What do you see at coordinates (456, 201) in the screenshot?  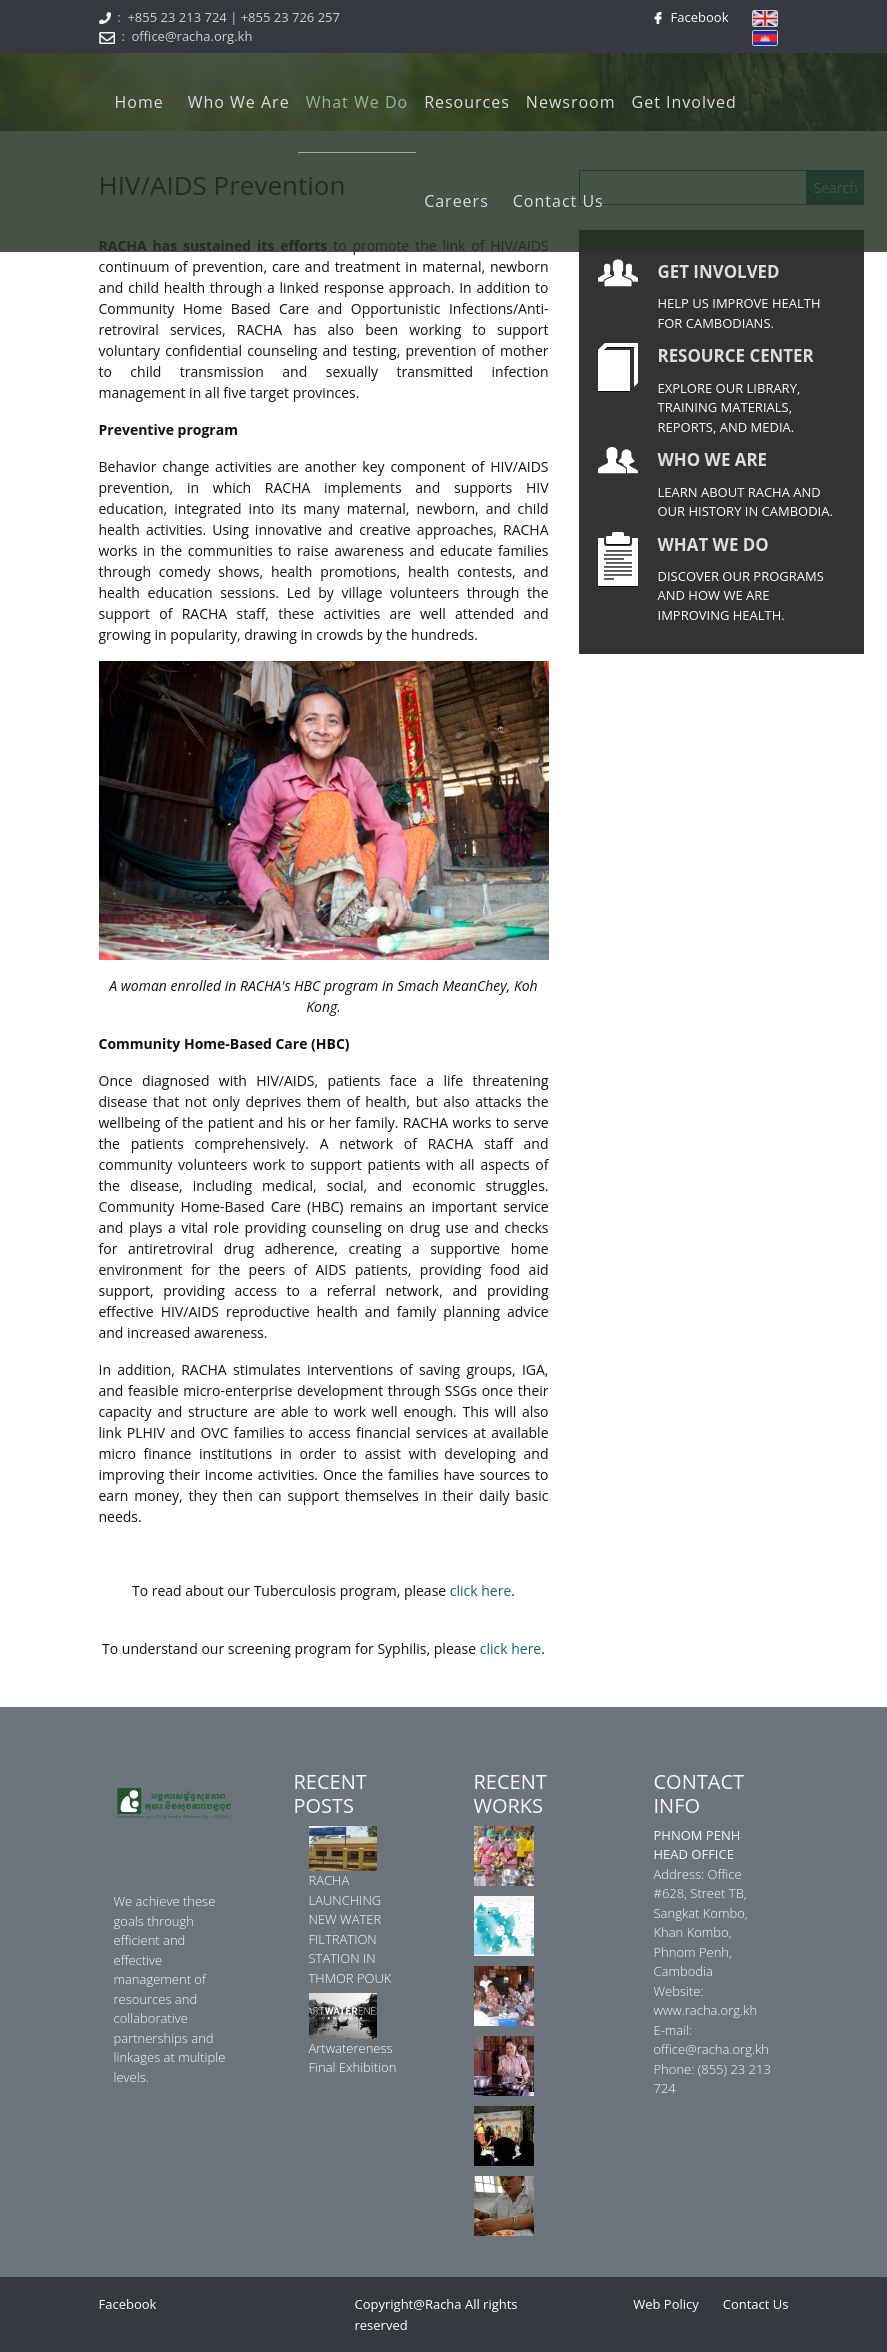 I see `Careers` at bounding box center [456, 201].